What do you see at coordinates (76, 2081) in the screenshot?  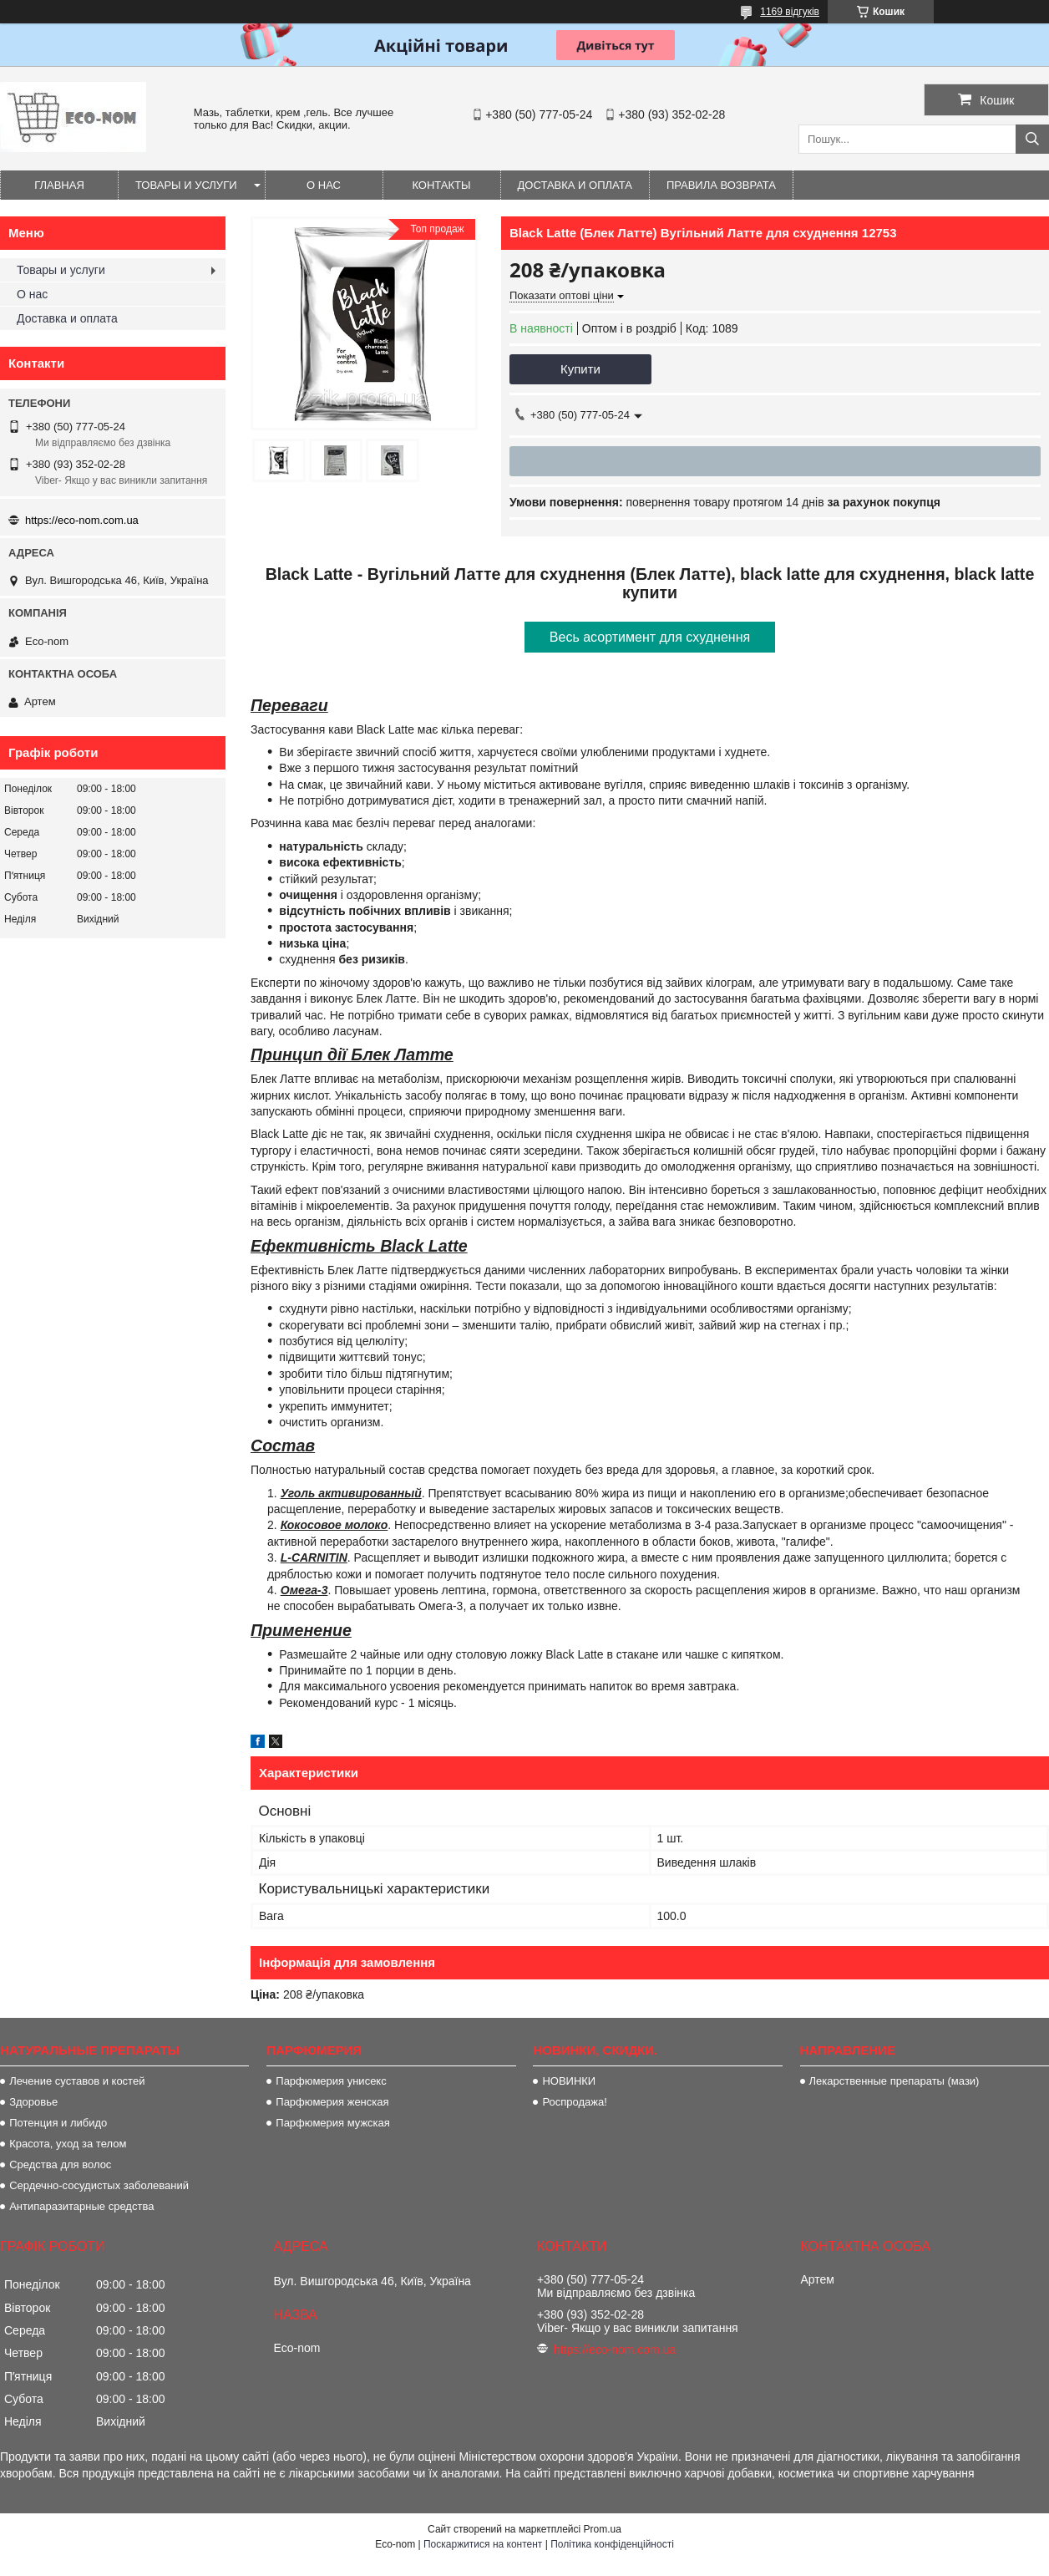 I see `Лечение суставов и костей` at bounding box center [76, 2081].